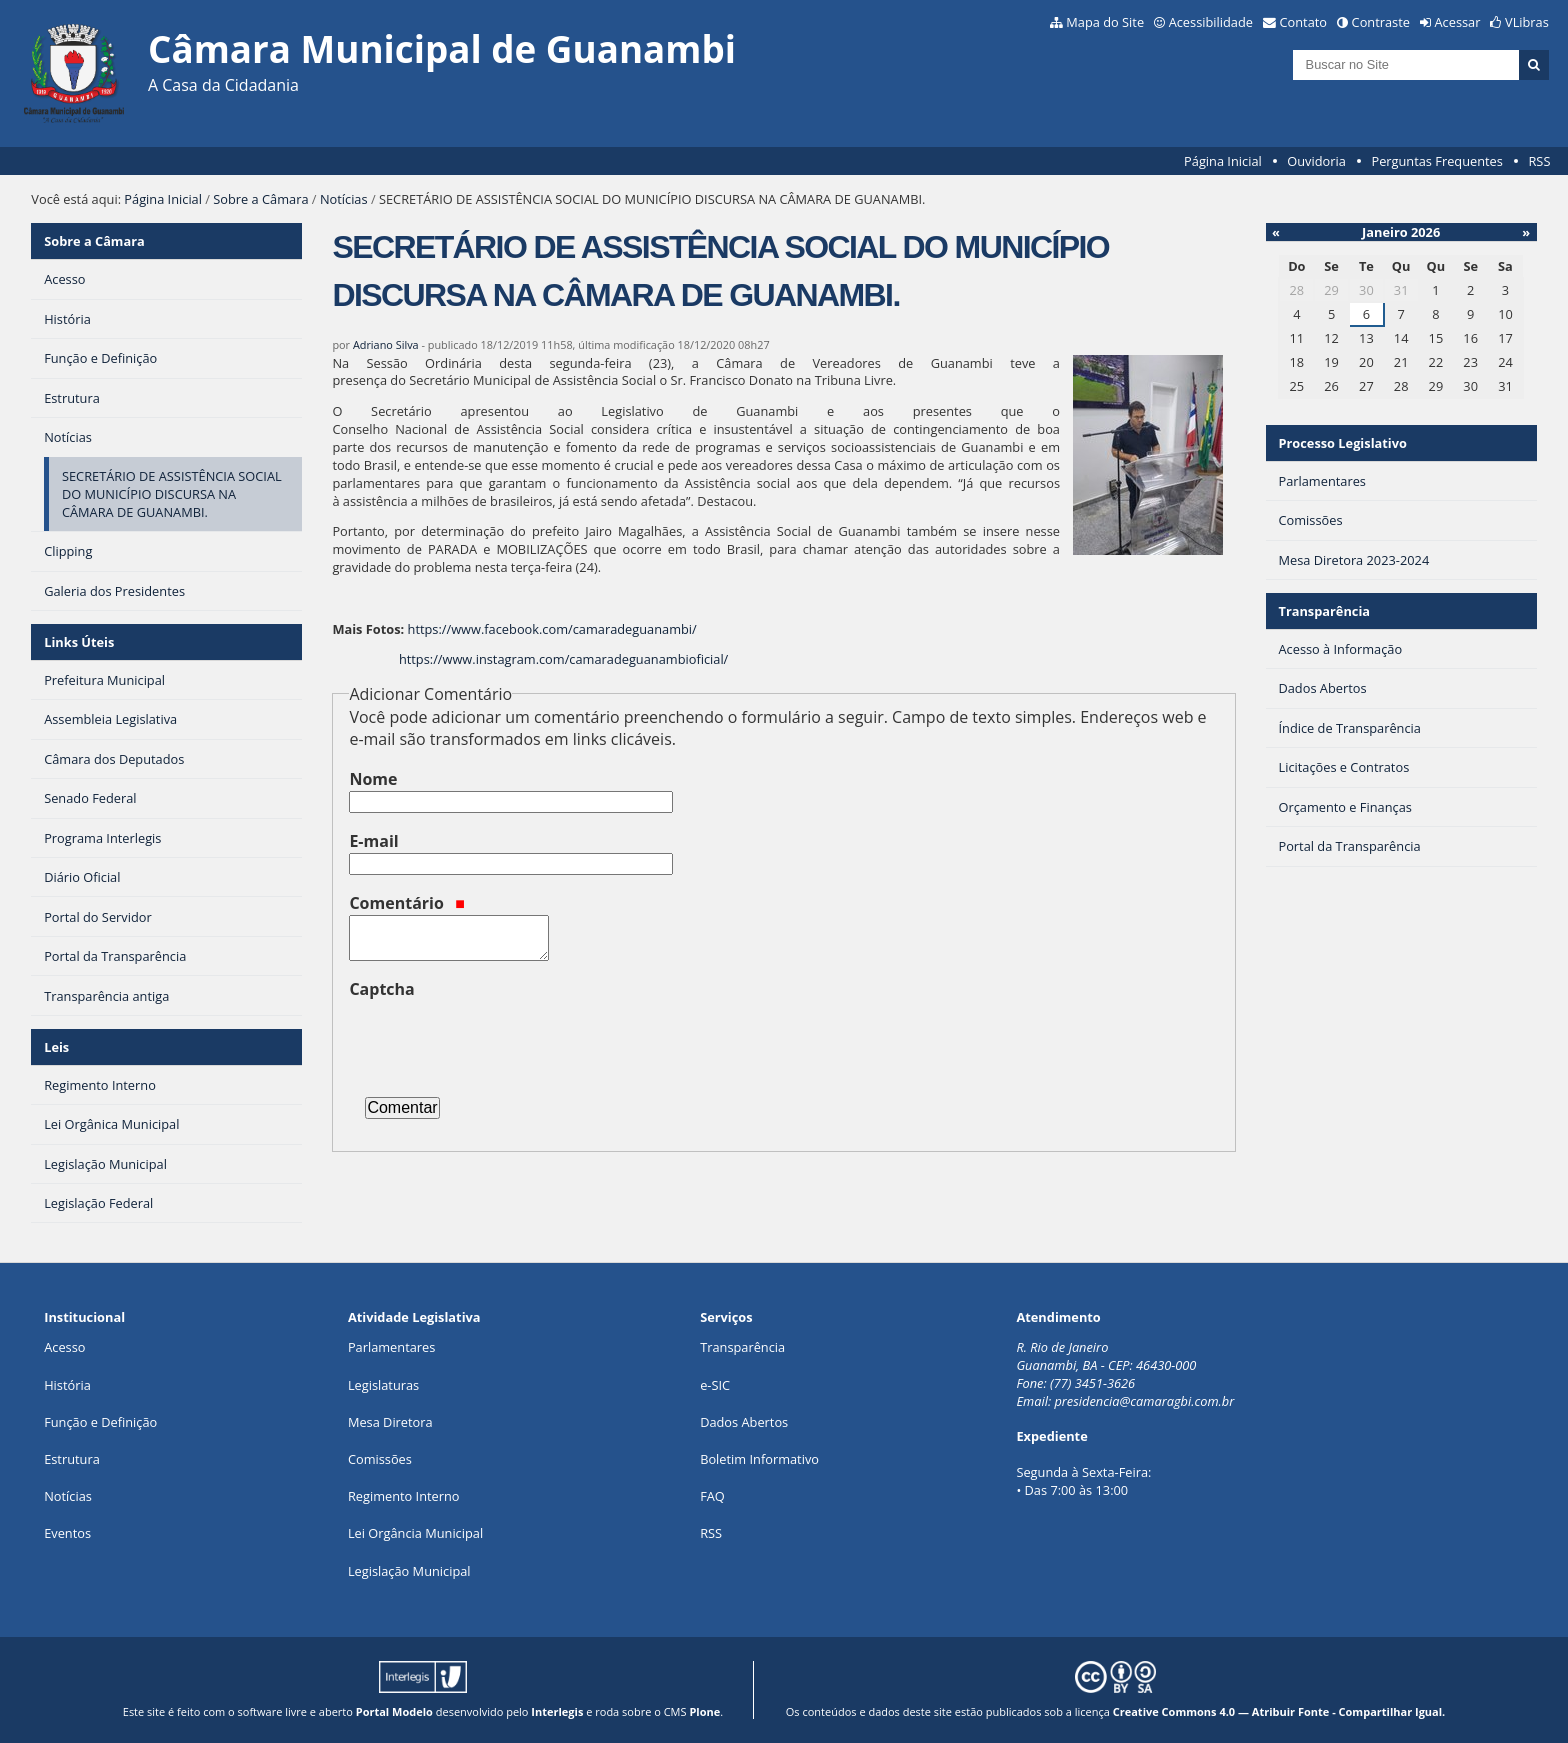  Describe the element at coordinates (67, 1533) in the screenshot. I see `Eventos` at that location.